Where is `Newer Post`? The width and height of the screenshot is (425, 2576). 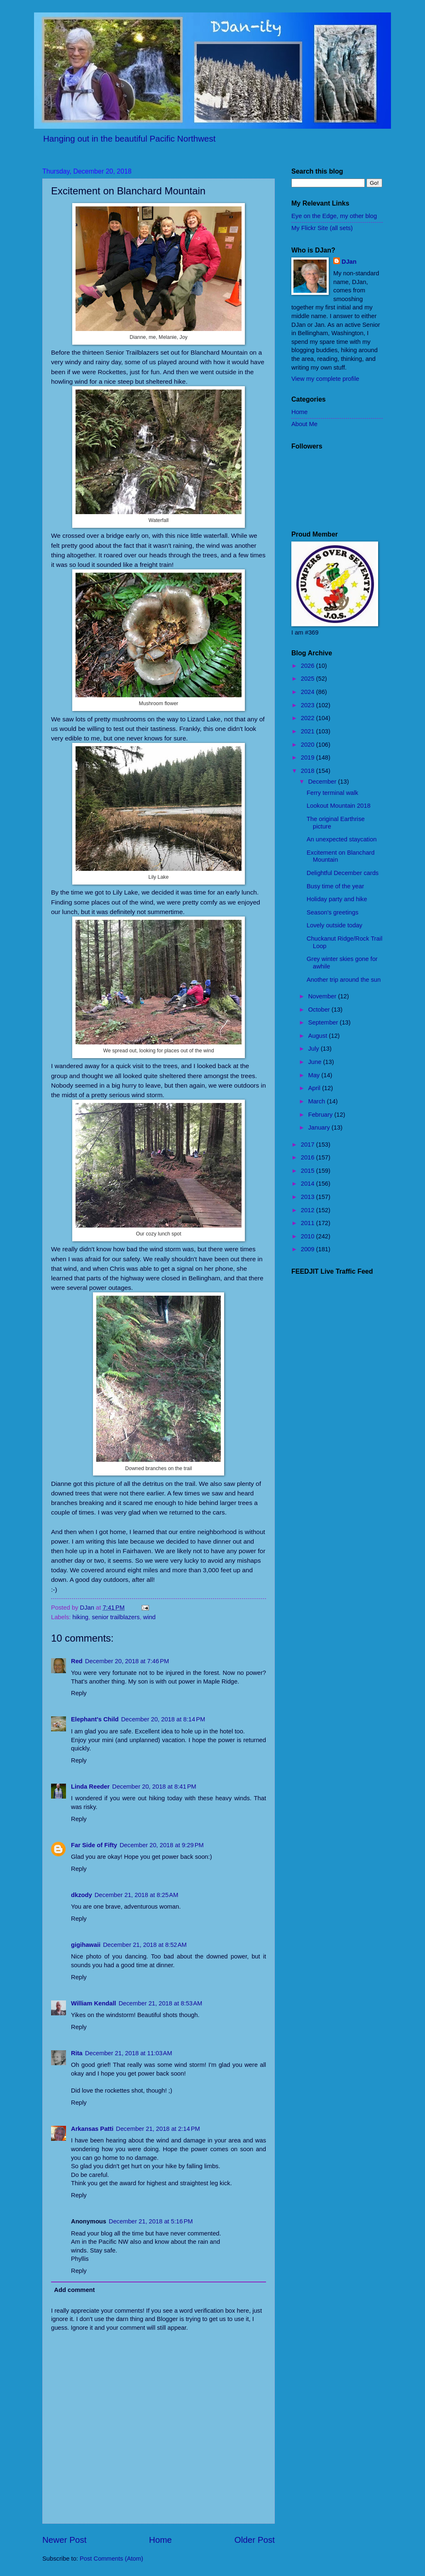 Newer Post is located at coordinates (64, 2539).